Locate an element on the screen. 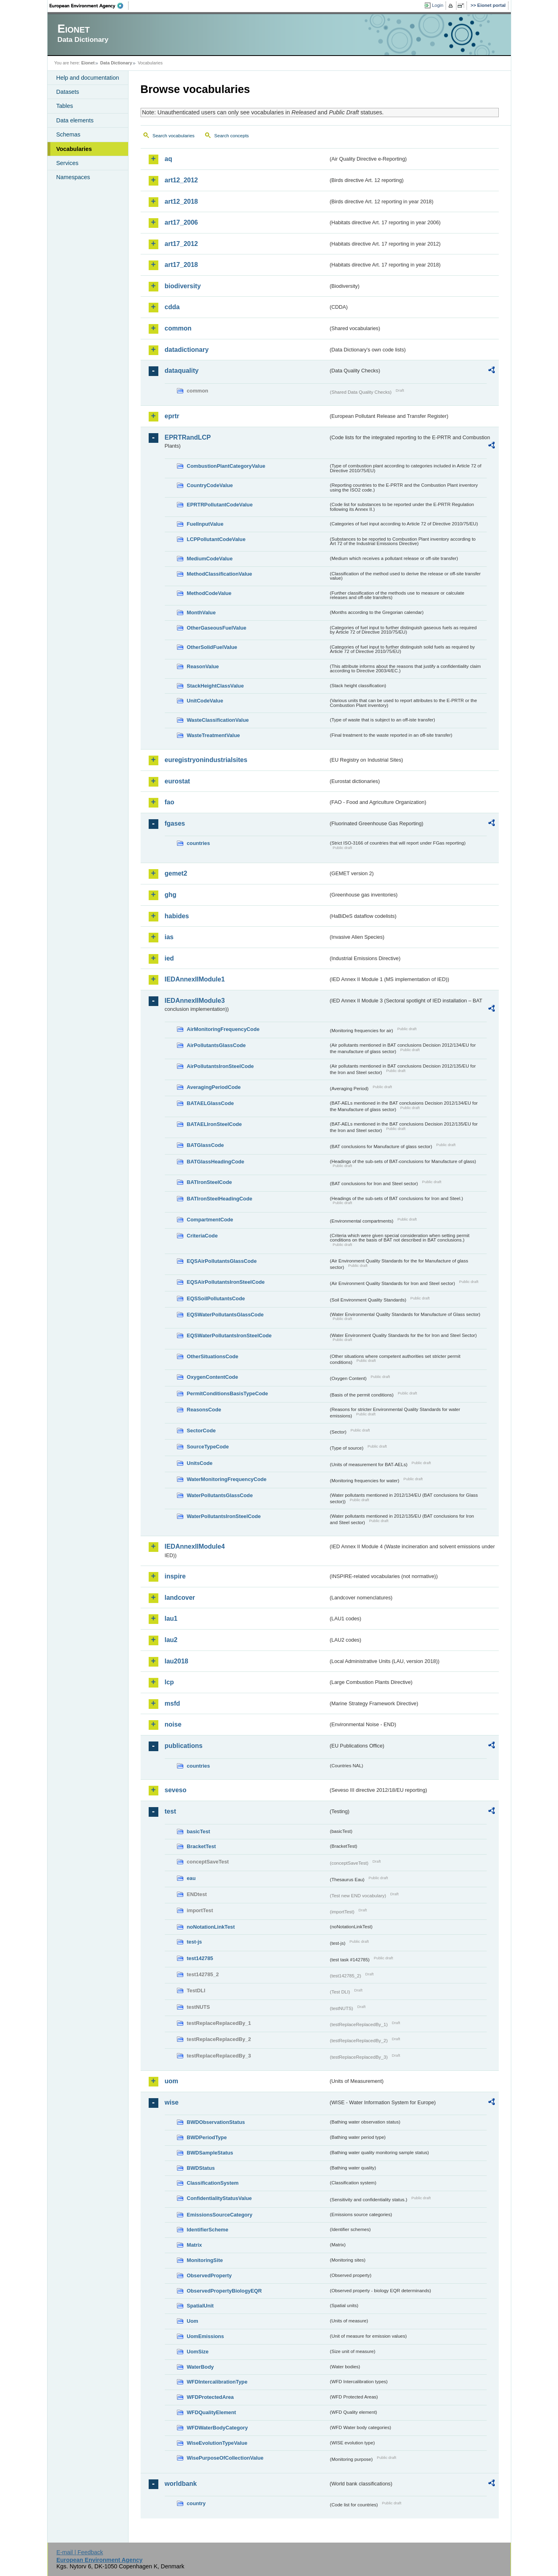 Image resolution: width=558 pixels, height=2576 pixels. OtherGaseousFuelValue is located at coordinates (217, 628).